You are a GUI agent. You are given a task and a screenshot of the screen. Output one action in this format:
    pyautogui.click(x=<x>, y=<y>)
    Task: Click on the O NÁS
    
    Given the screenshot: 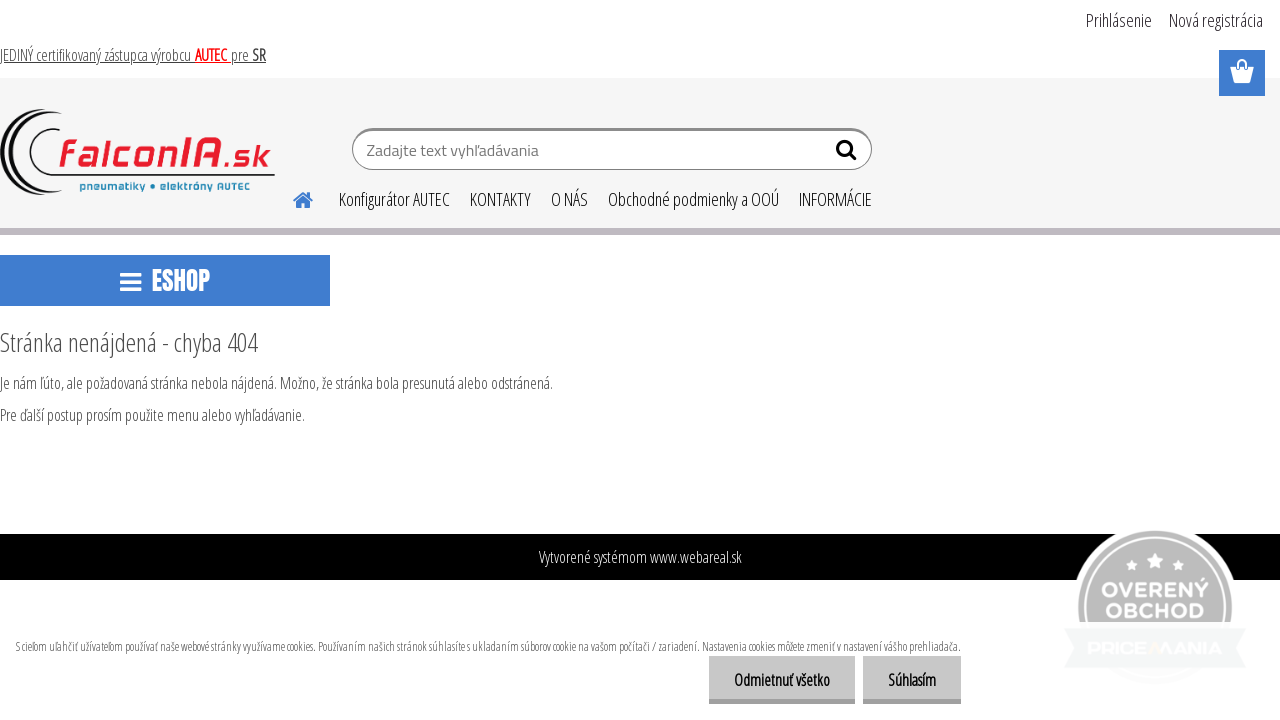 What is the action you would take?
    pyautogui.click(x=569, y=199)
    